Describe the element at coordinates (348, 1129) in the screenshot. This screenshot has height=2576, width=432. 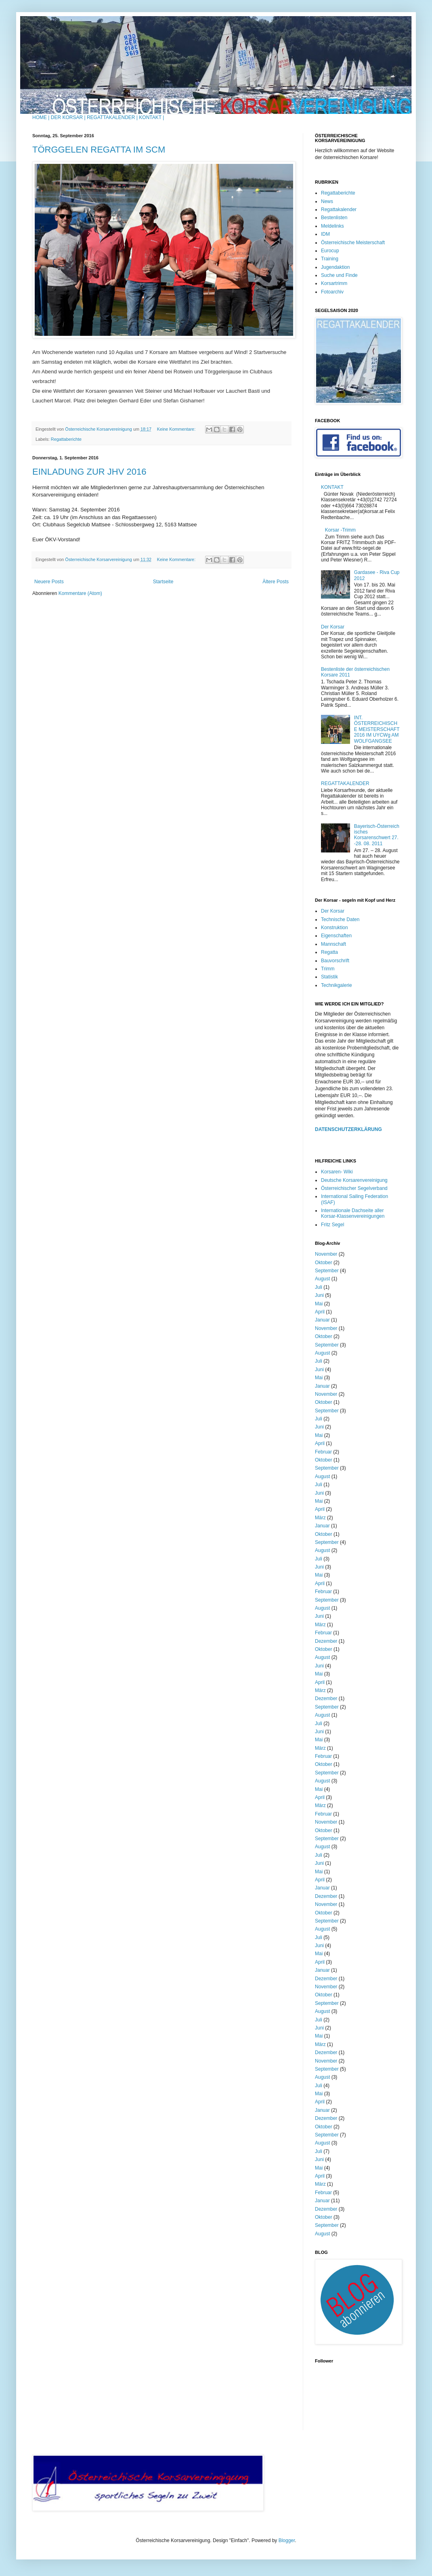
I see `DATENSCHUTZERKLÄRUNG` at that location.